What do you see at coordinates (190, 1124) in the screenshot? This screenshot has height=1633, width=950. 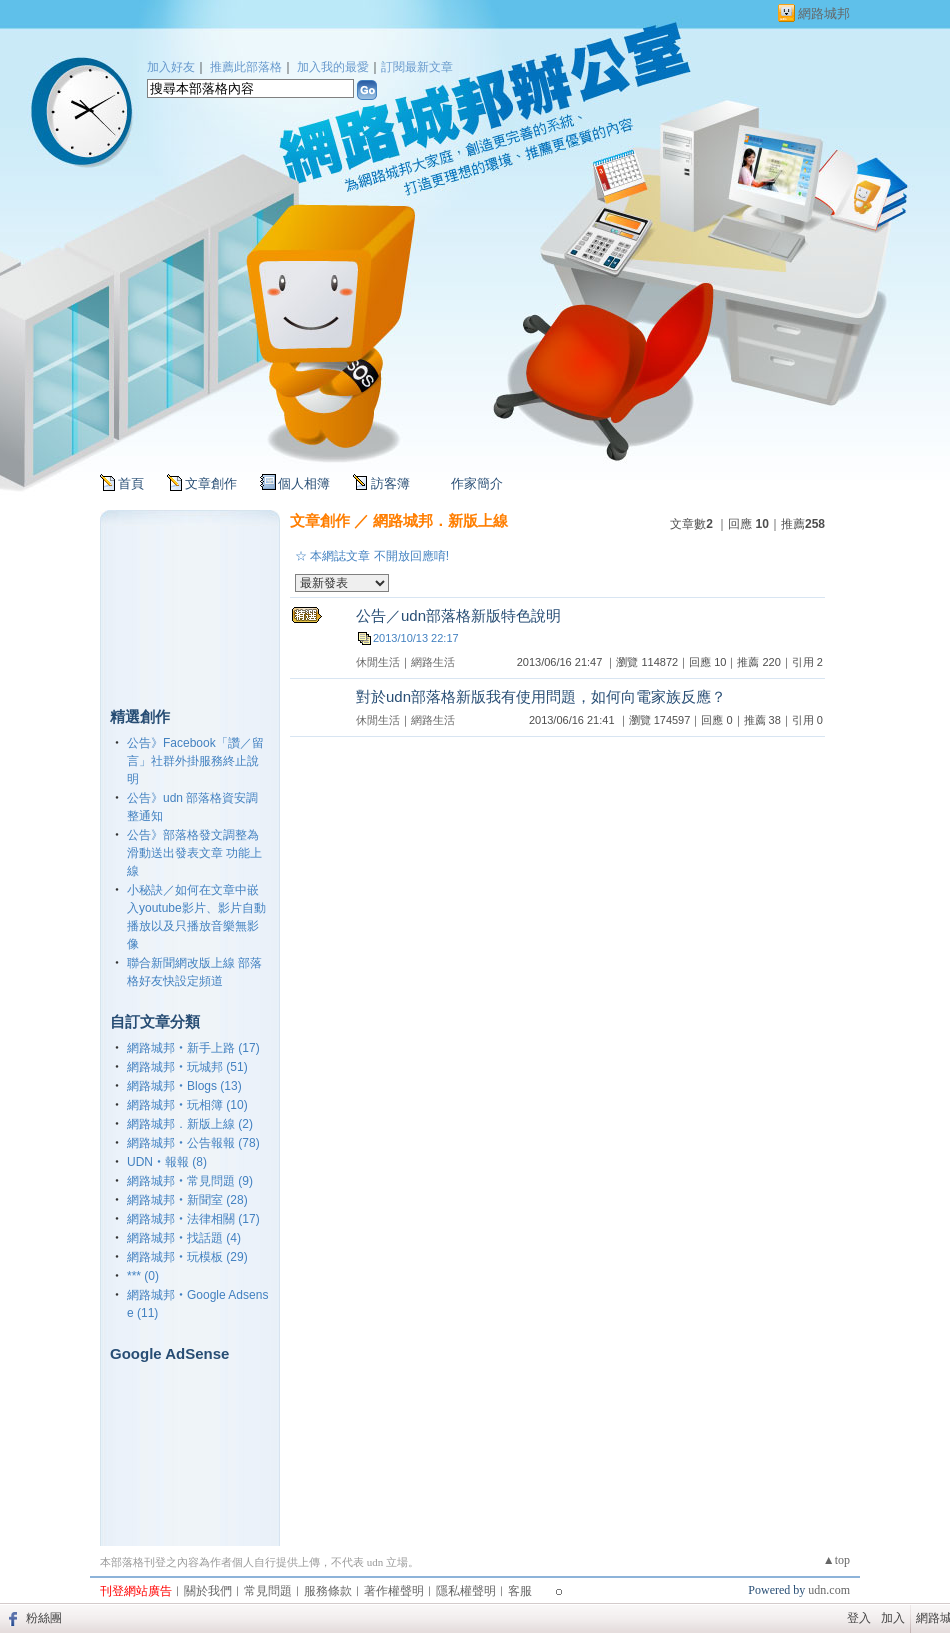 I see `網路城邦．新版上線 (2)` at bounding box center [190, 1124].